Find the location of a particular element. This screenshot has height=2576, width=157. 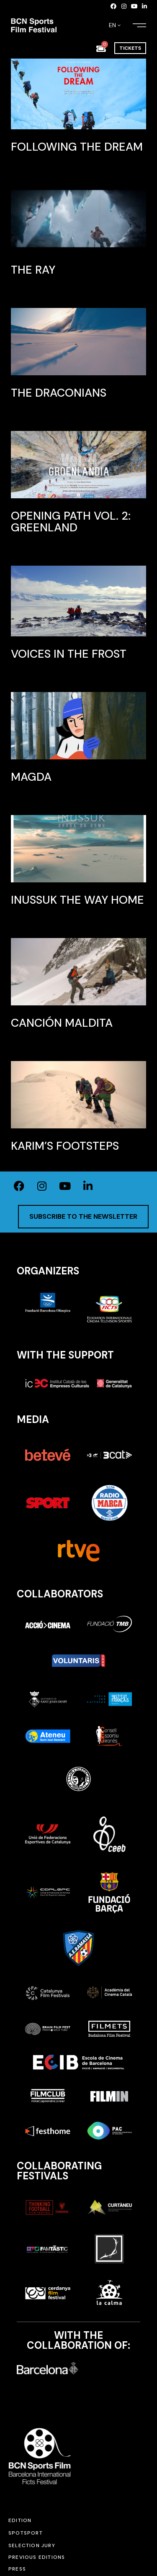

Previous editions is located at coordinates (36, 2557).